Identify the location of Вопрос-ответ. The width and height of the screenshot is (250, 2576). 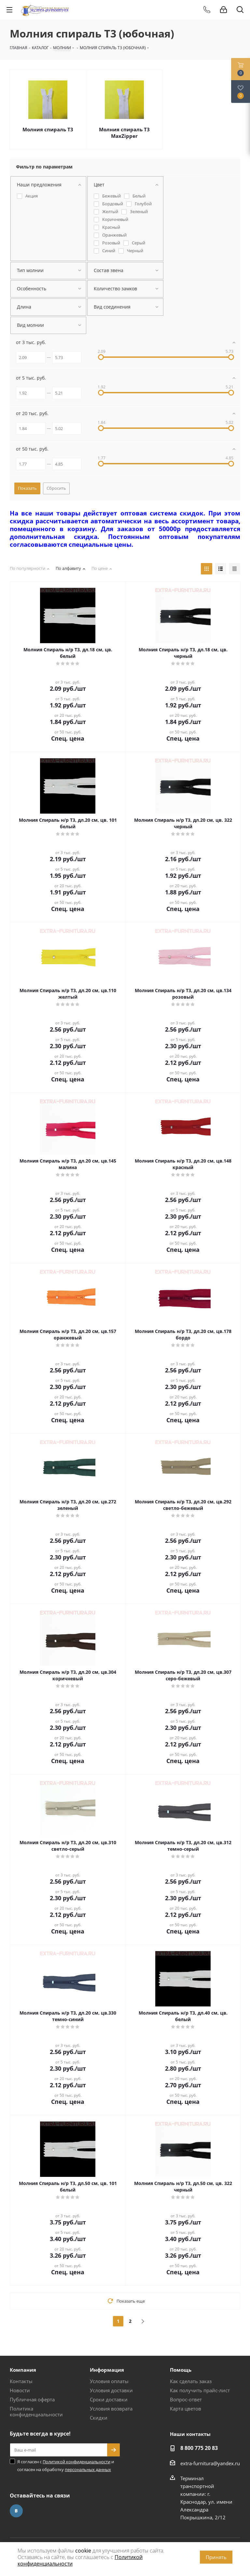
(186, 2399).